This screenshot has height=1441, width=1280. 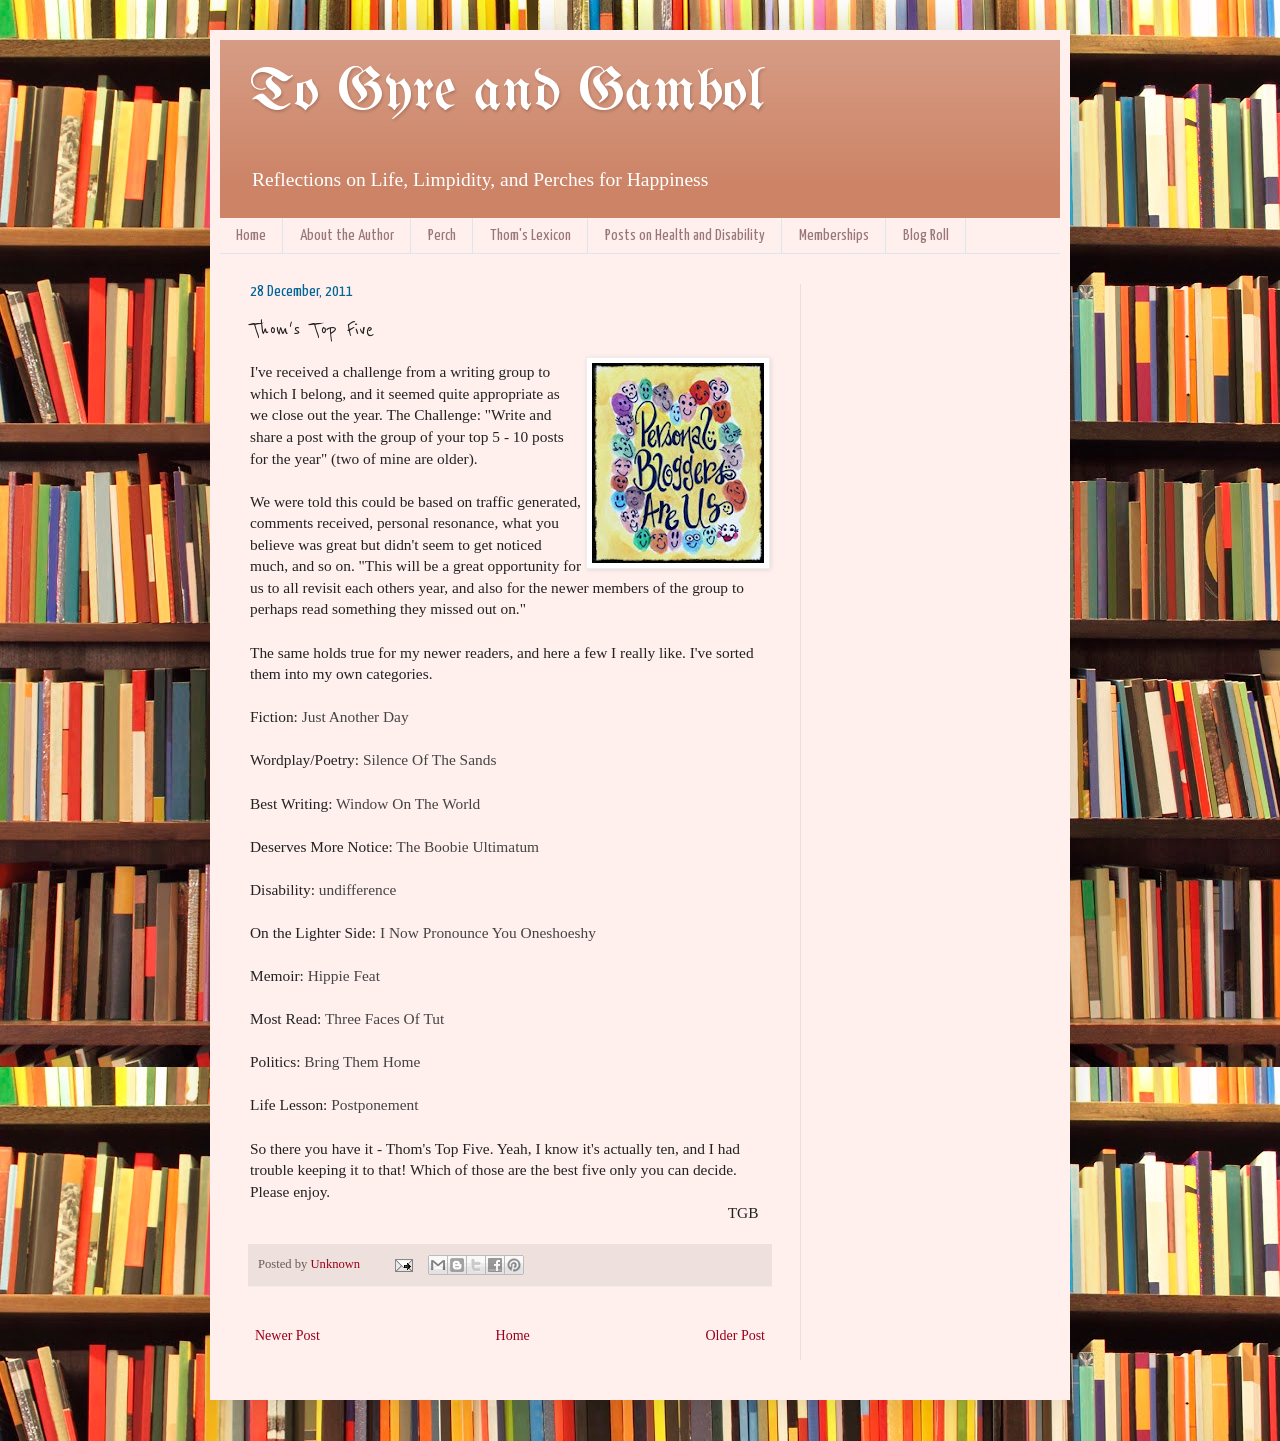 What do you see at coordinates (442, 235) in the screenshot?
I see `Perch` at bounding box center [442, 235].